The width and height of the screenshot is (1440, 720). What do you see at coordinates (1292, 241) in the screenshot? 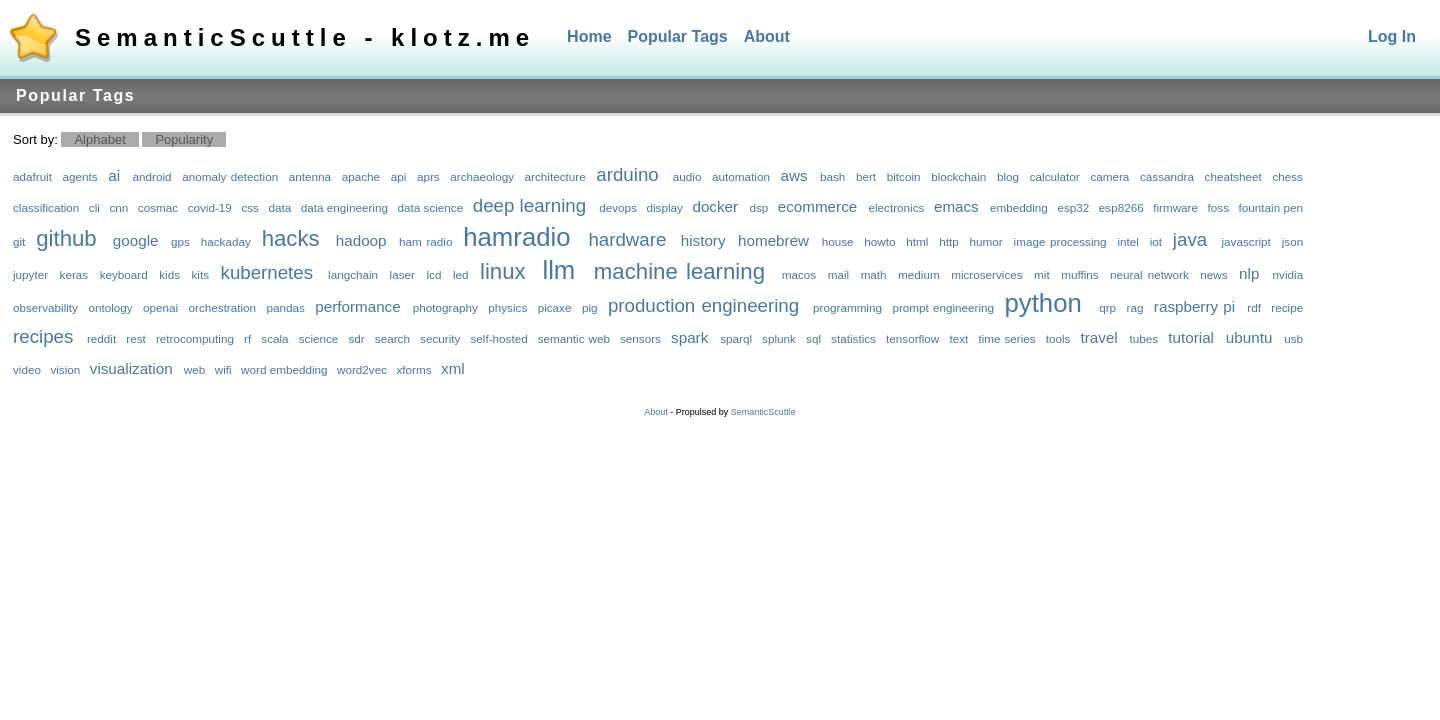
I see `json` at bounding box center [1292, 241].